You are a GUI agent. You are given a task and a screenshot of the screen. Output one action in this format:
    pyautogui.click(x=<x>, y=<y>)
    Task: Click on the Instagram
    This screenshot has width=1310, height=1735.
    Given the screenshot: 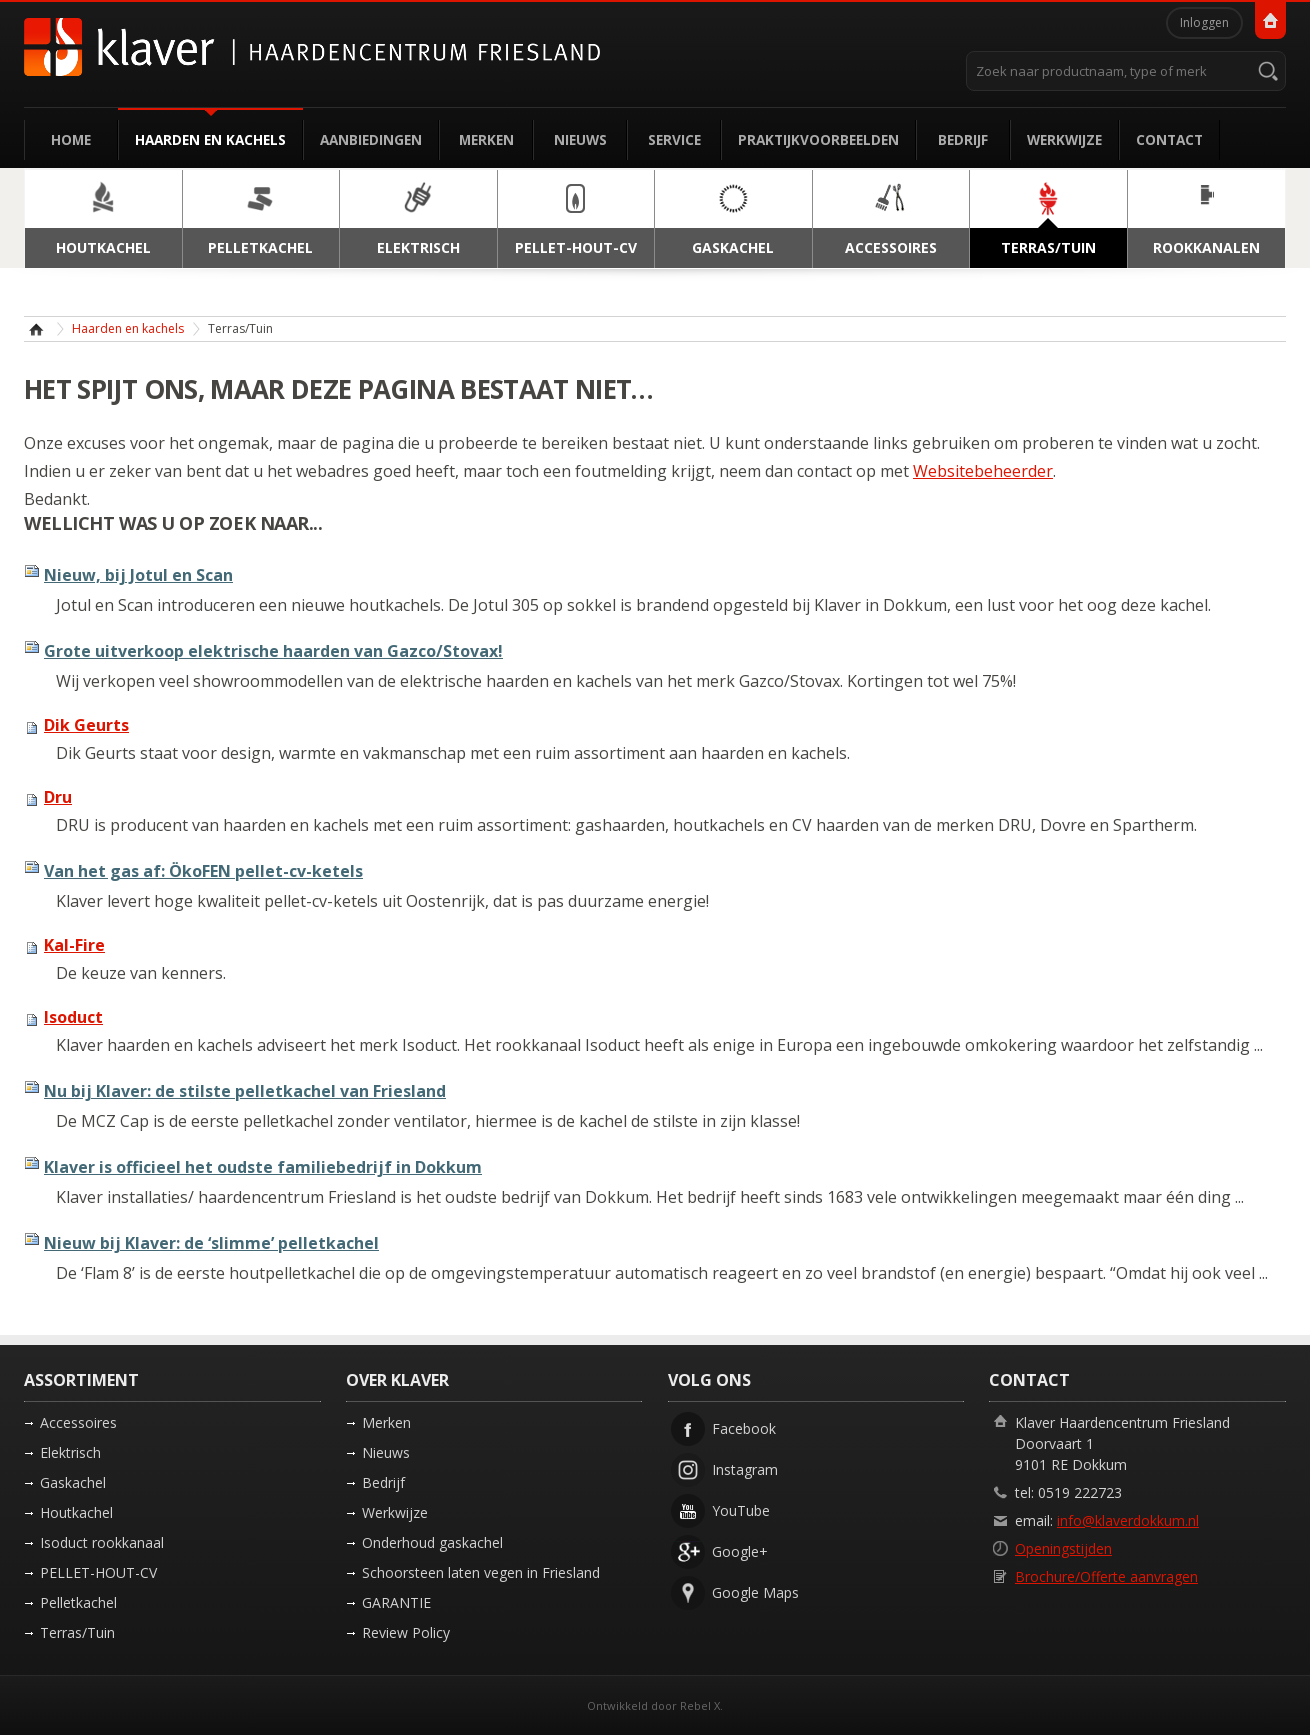 What is the action you would take?
    pyautogui.click(x=745, y=1469)
    